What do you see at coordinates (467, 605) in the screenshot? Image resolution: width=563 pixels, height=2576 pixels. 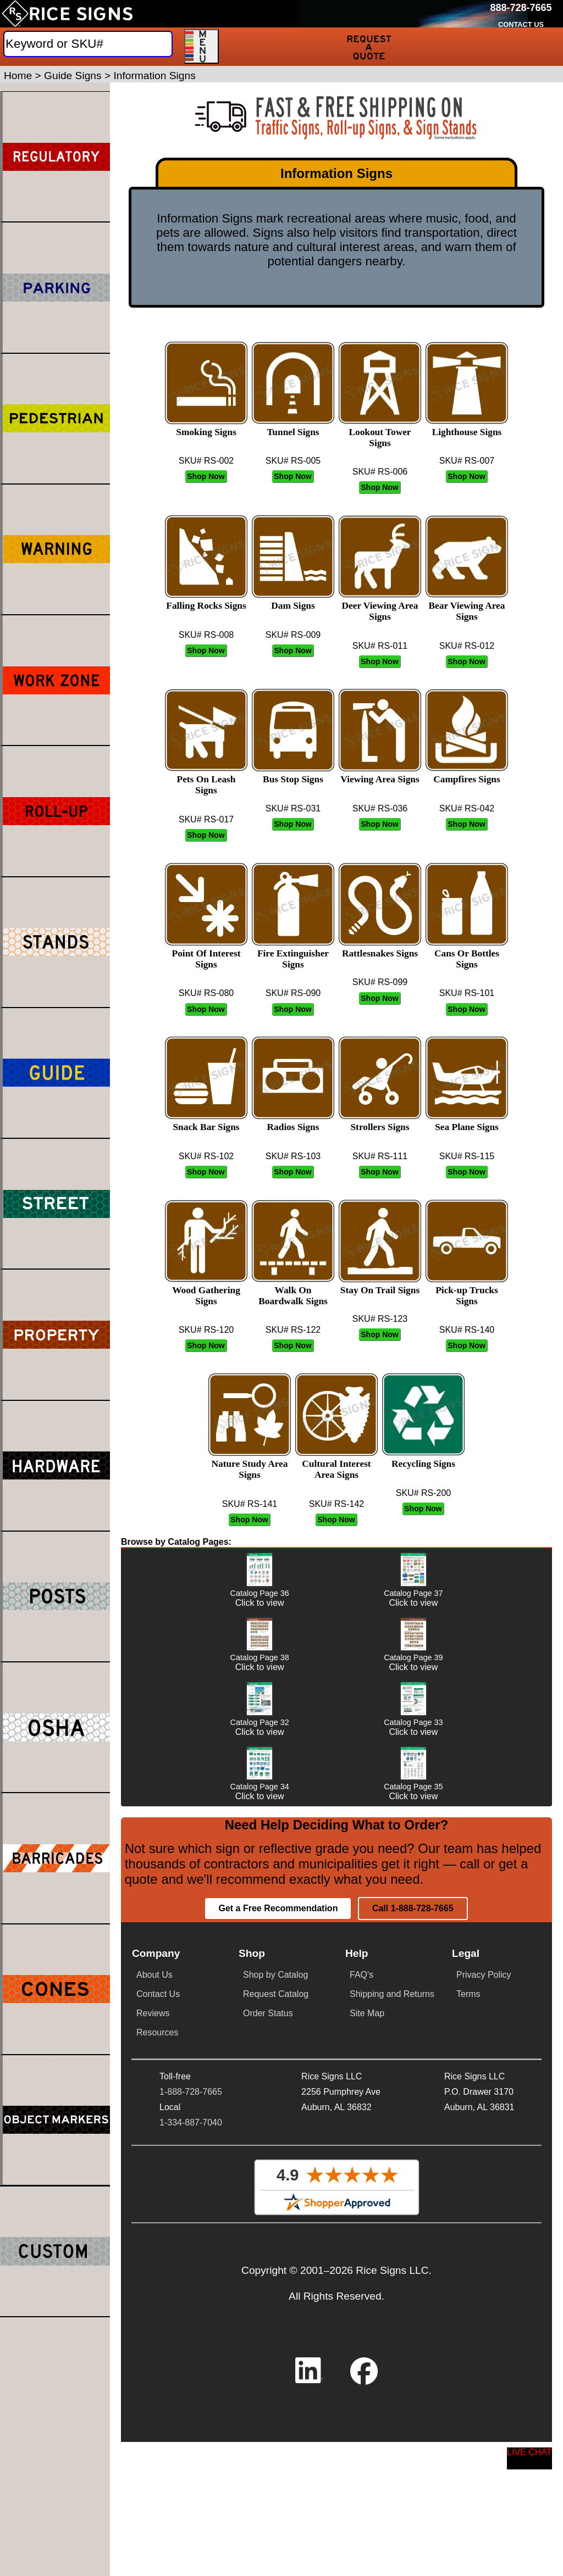 I see `Bear Viewing Area Signs` at bounding box center [467, 605].